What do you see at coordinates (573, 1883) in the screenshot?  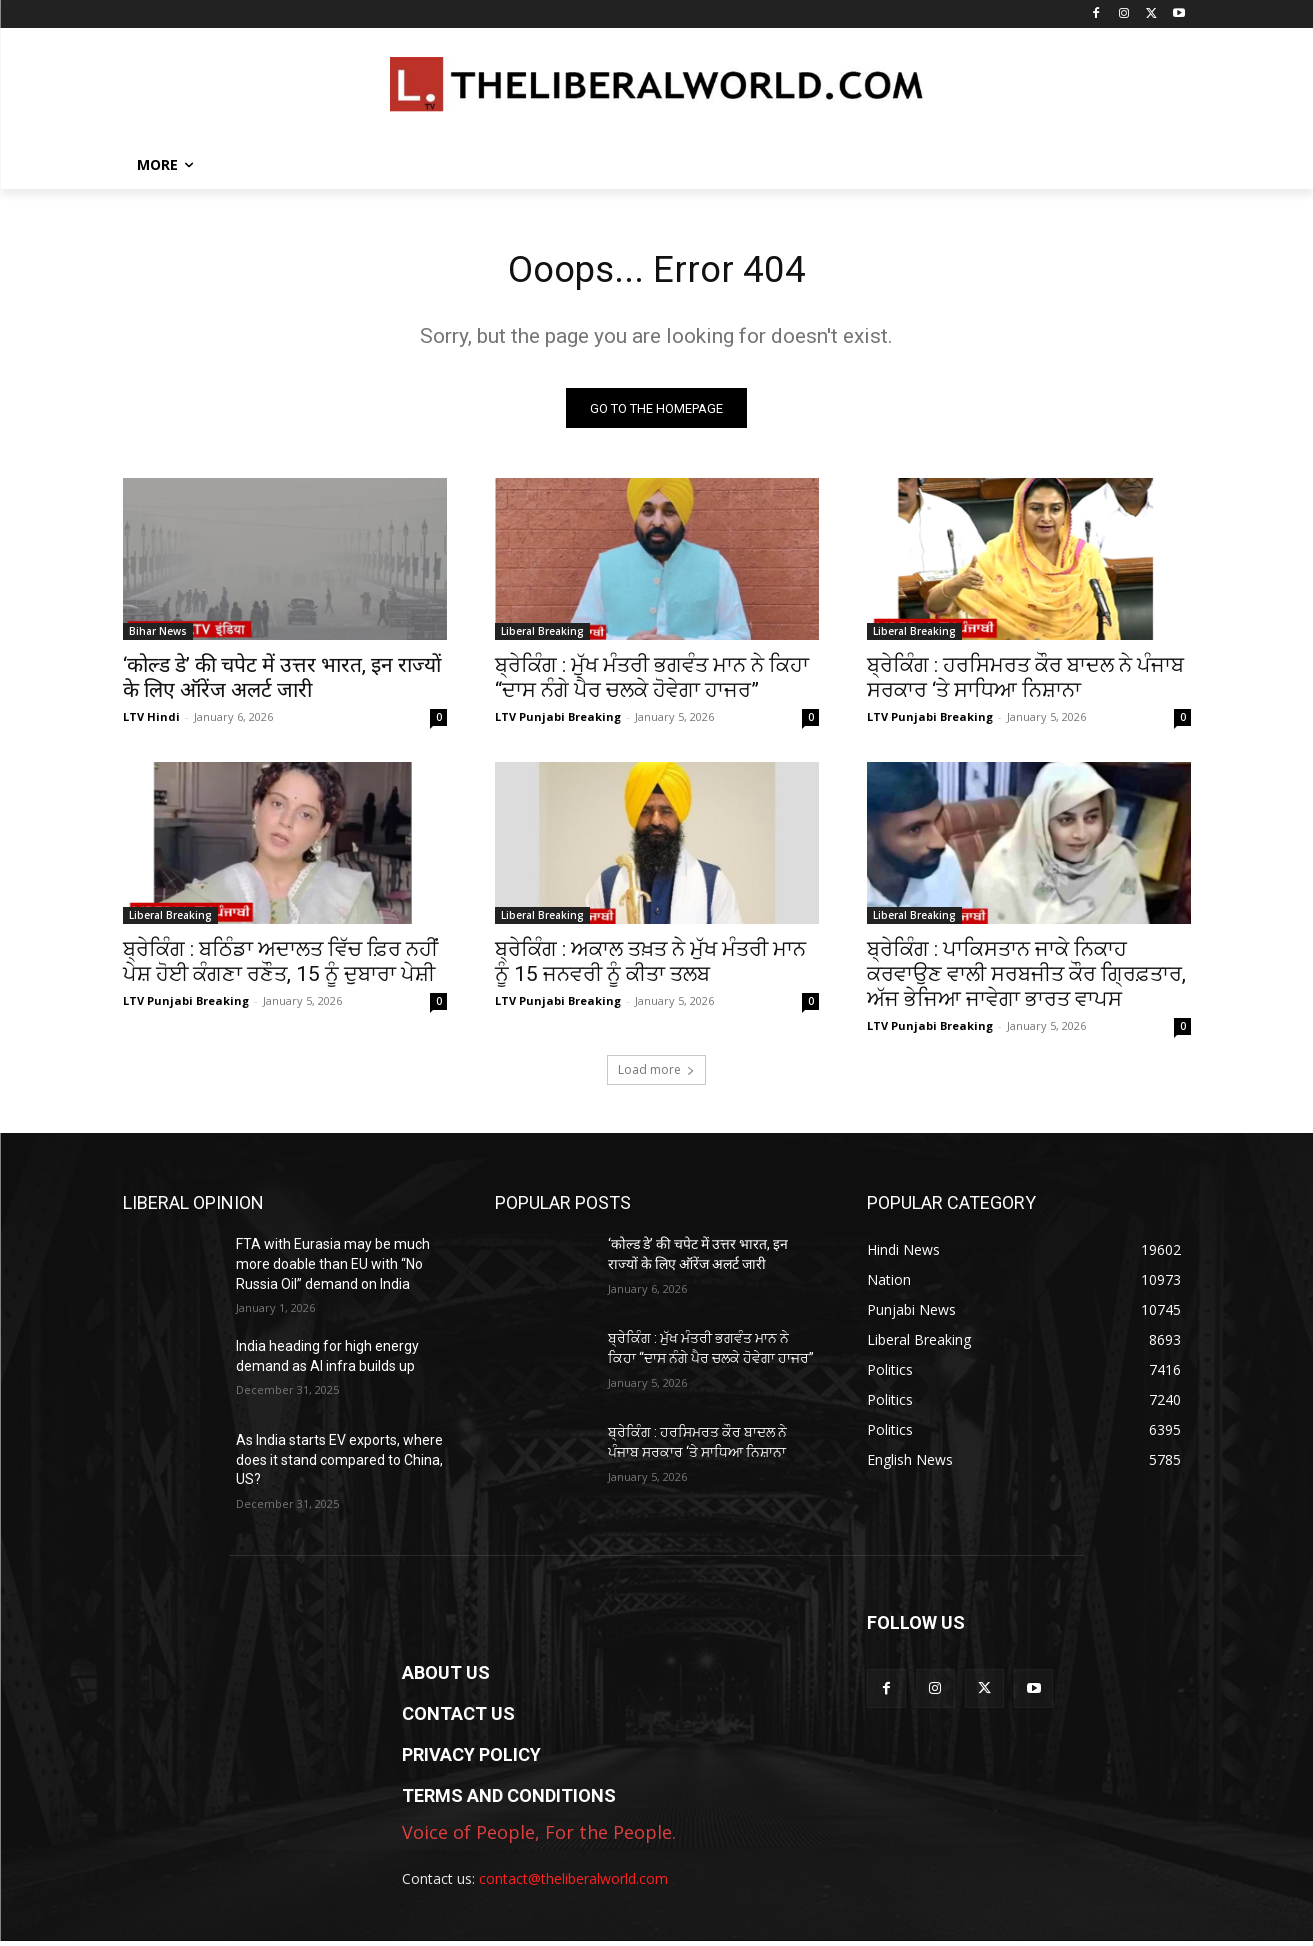 I see `contact@theliberalworld.com` at bounding box center [573, 1883].